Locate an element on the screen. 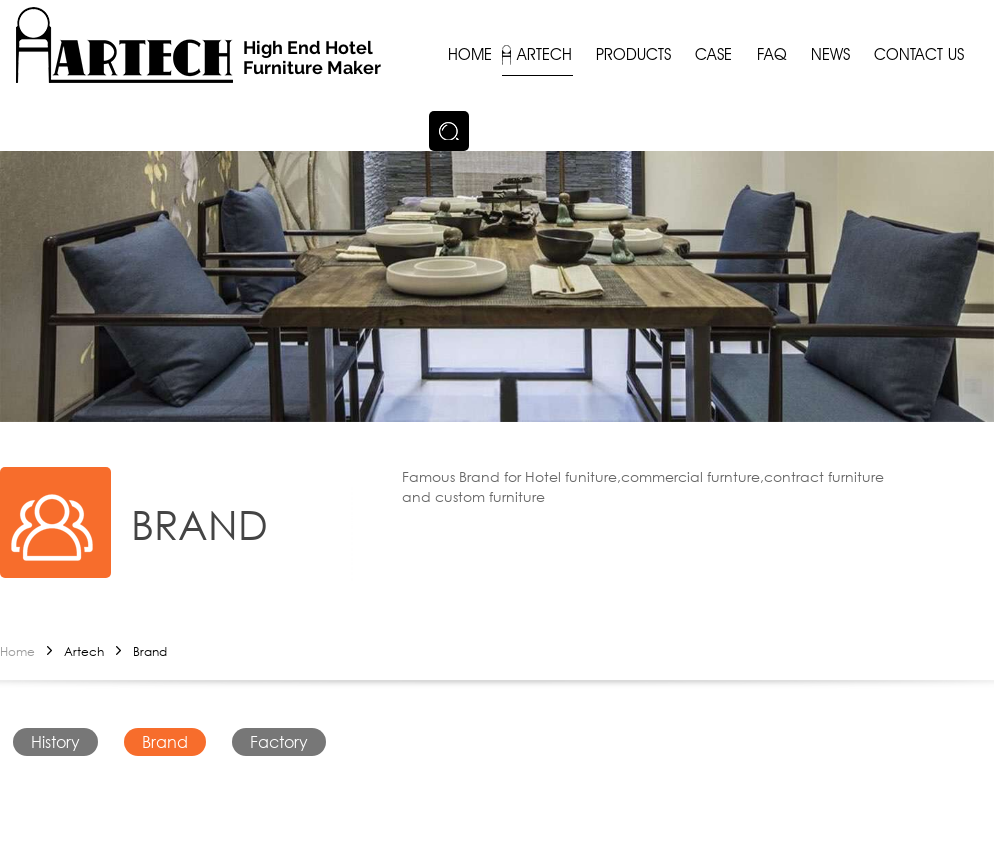  Artech is located at coordinates (84, 651).